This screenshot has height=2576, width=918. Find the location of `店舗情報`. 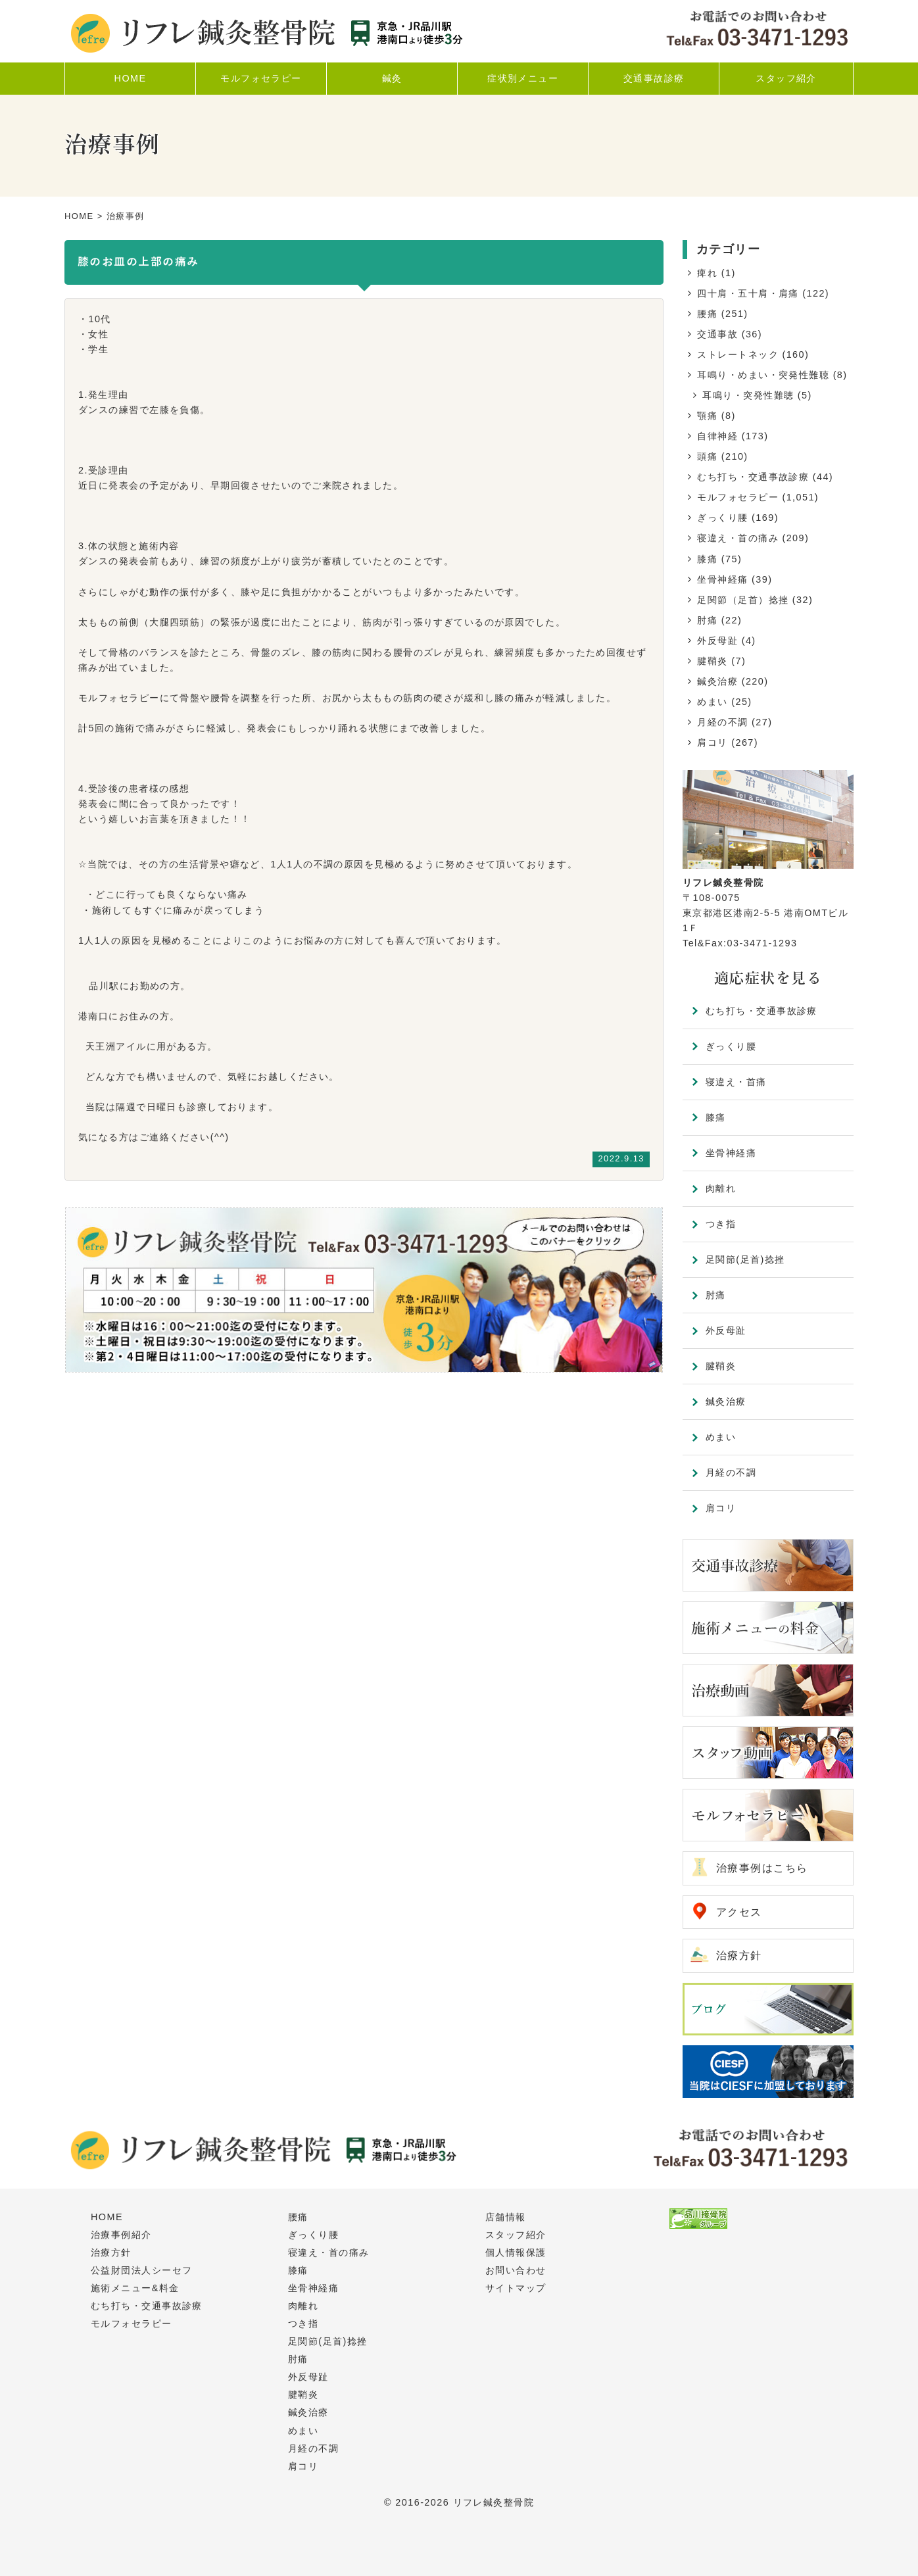

店舗情報 is located at coordinates (505, 2217).